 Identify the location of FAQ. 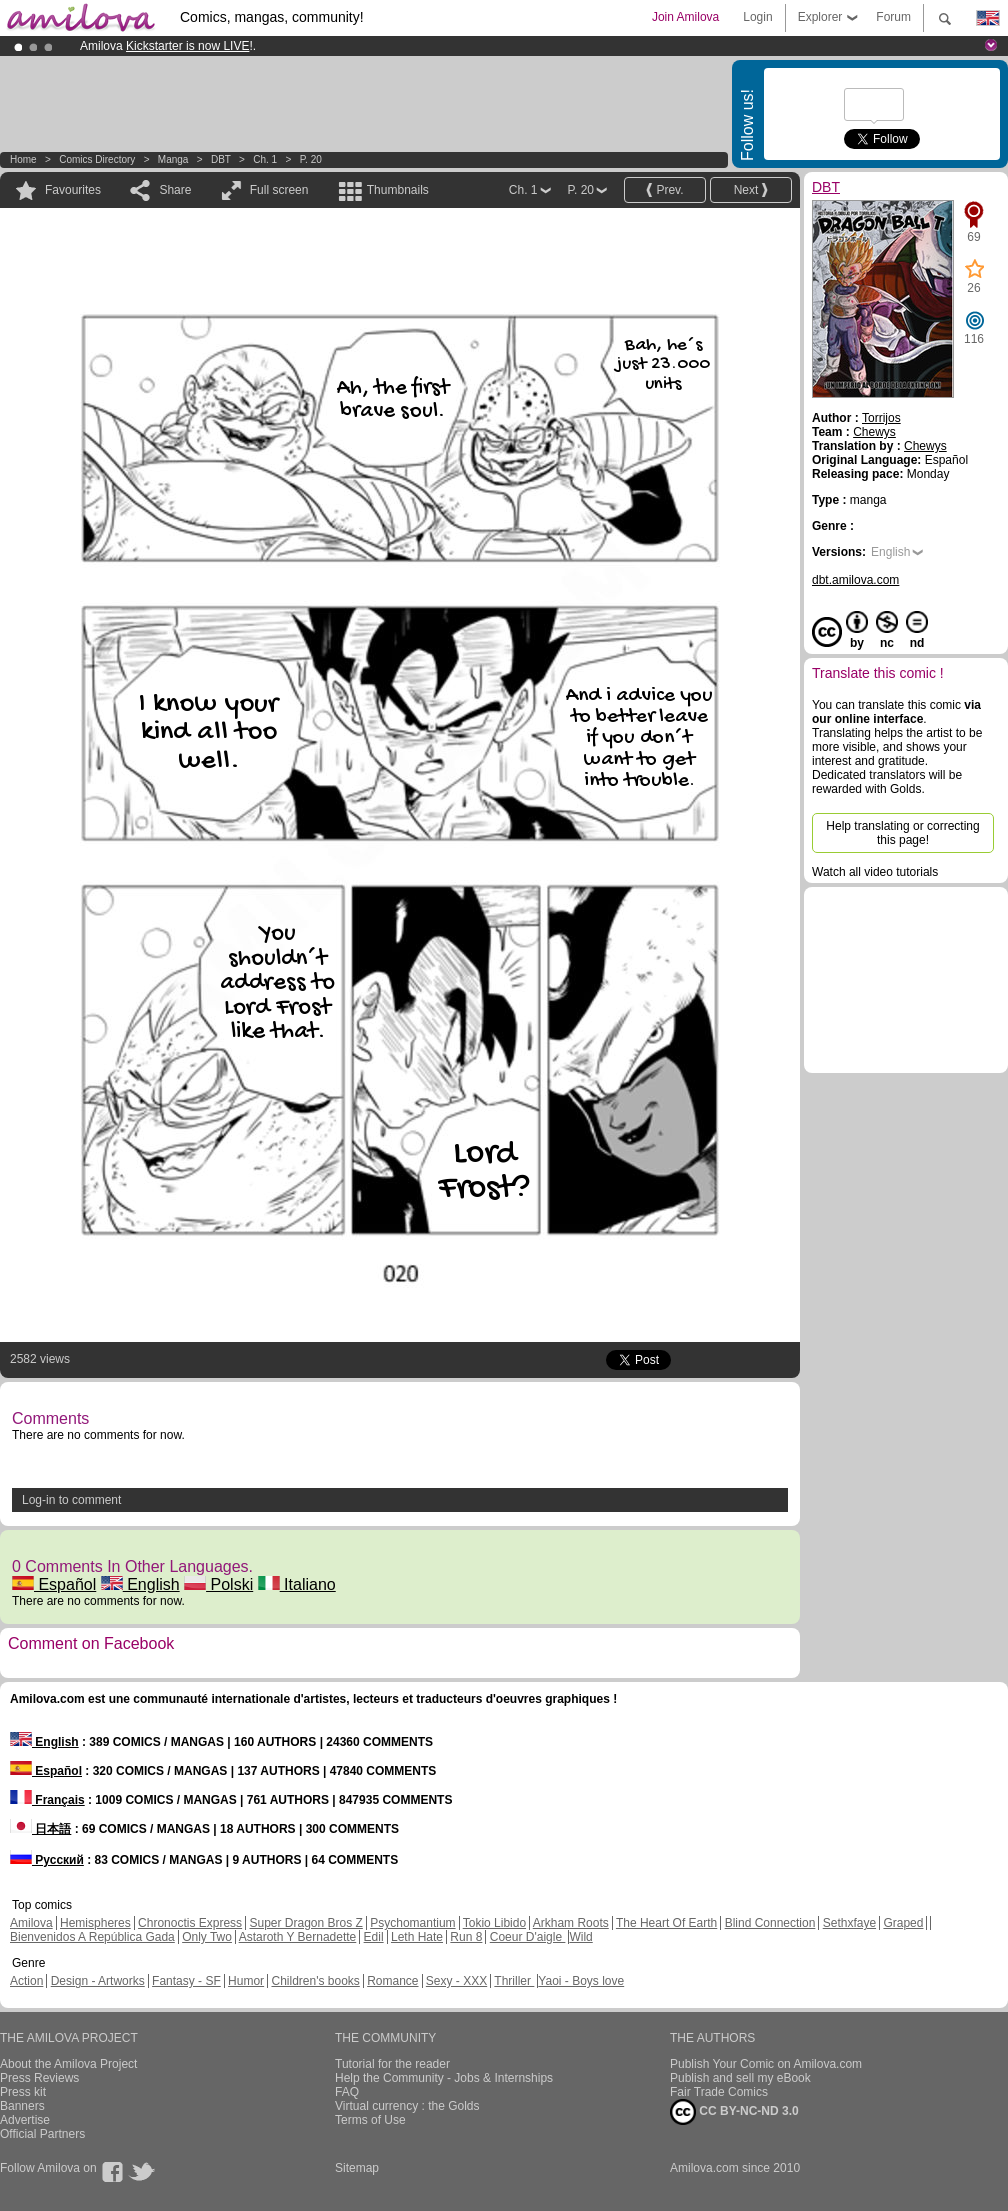
(347, 2092).